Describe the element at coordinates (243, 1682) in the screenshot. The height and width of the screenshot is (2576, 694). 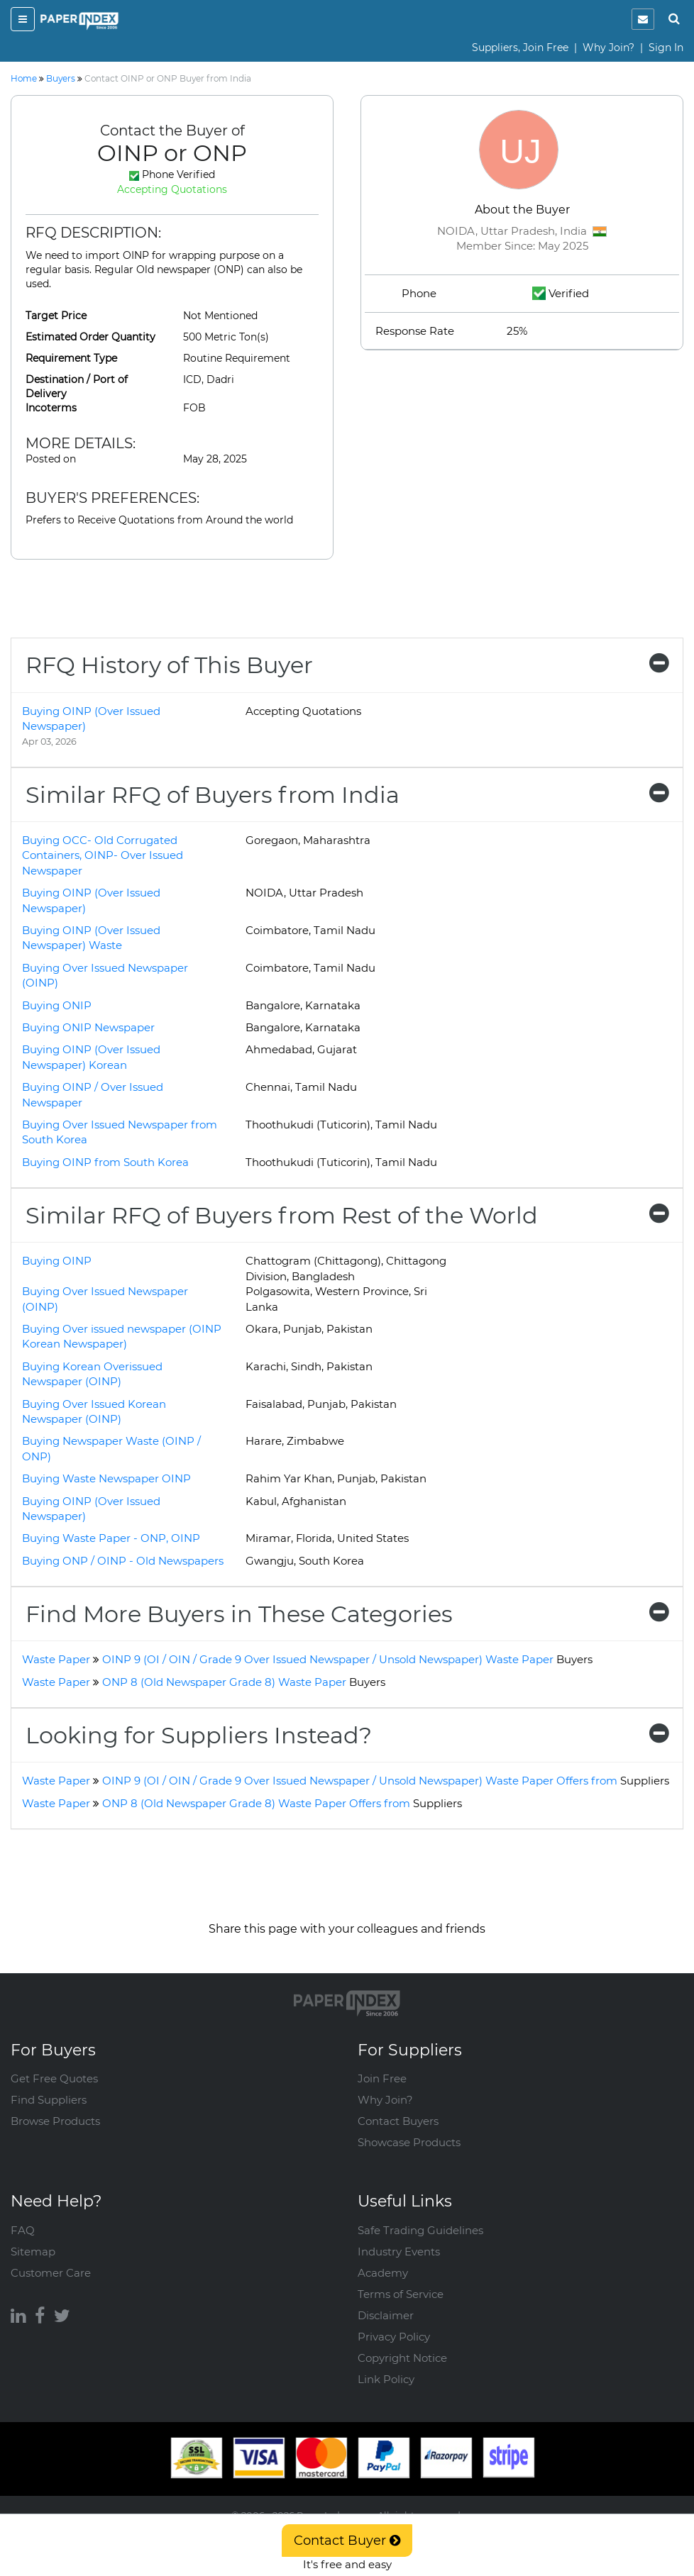
I see `ONP 8 (Old Newspaper Grade 8) Waste Paper` at that location.